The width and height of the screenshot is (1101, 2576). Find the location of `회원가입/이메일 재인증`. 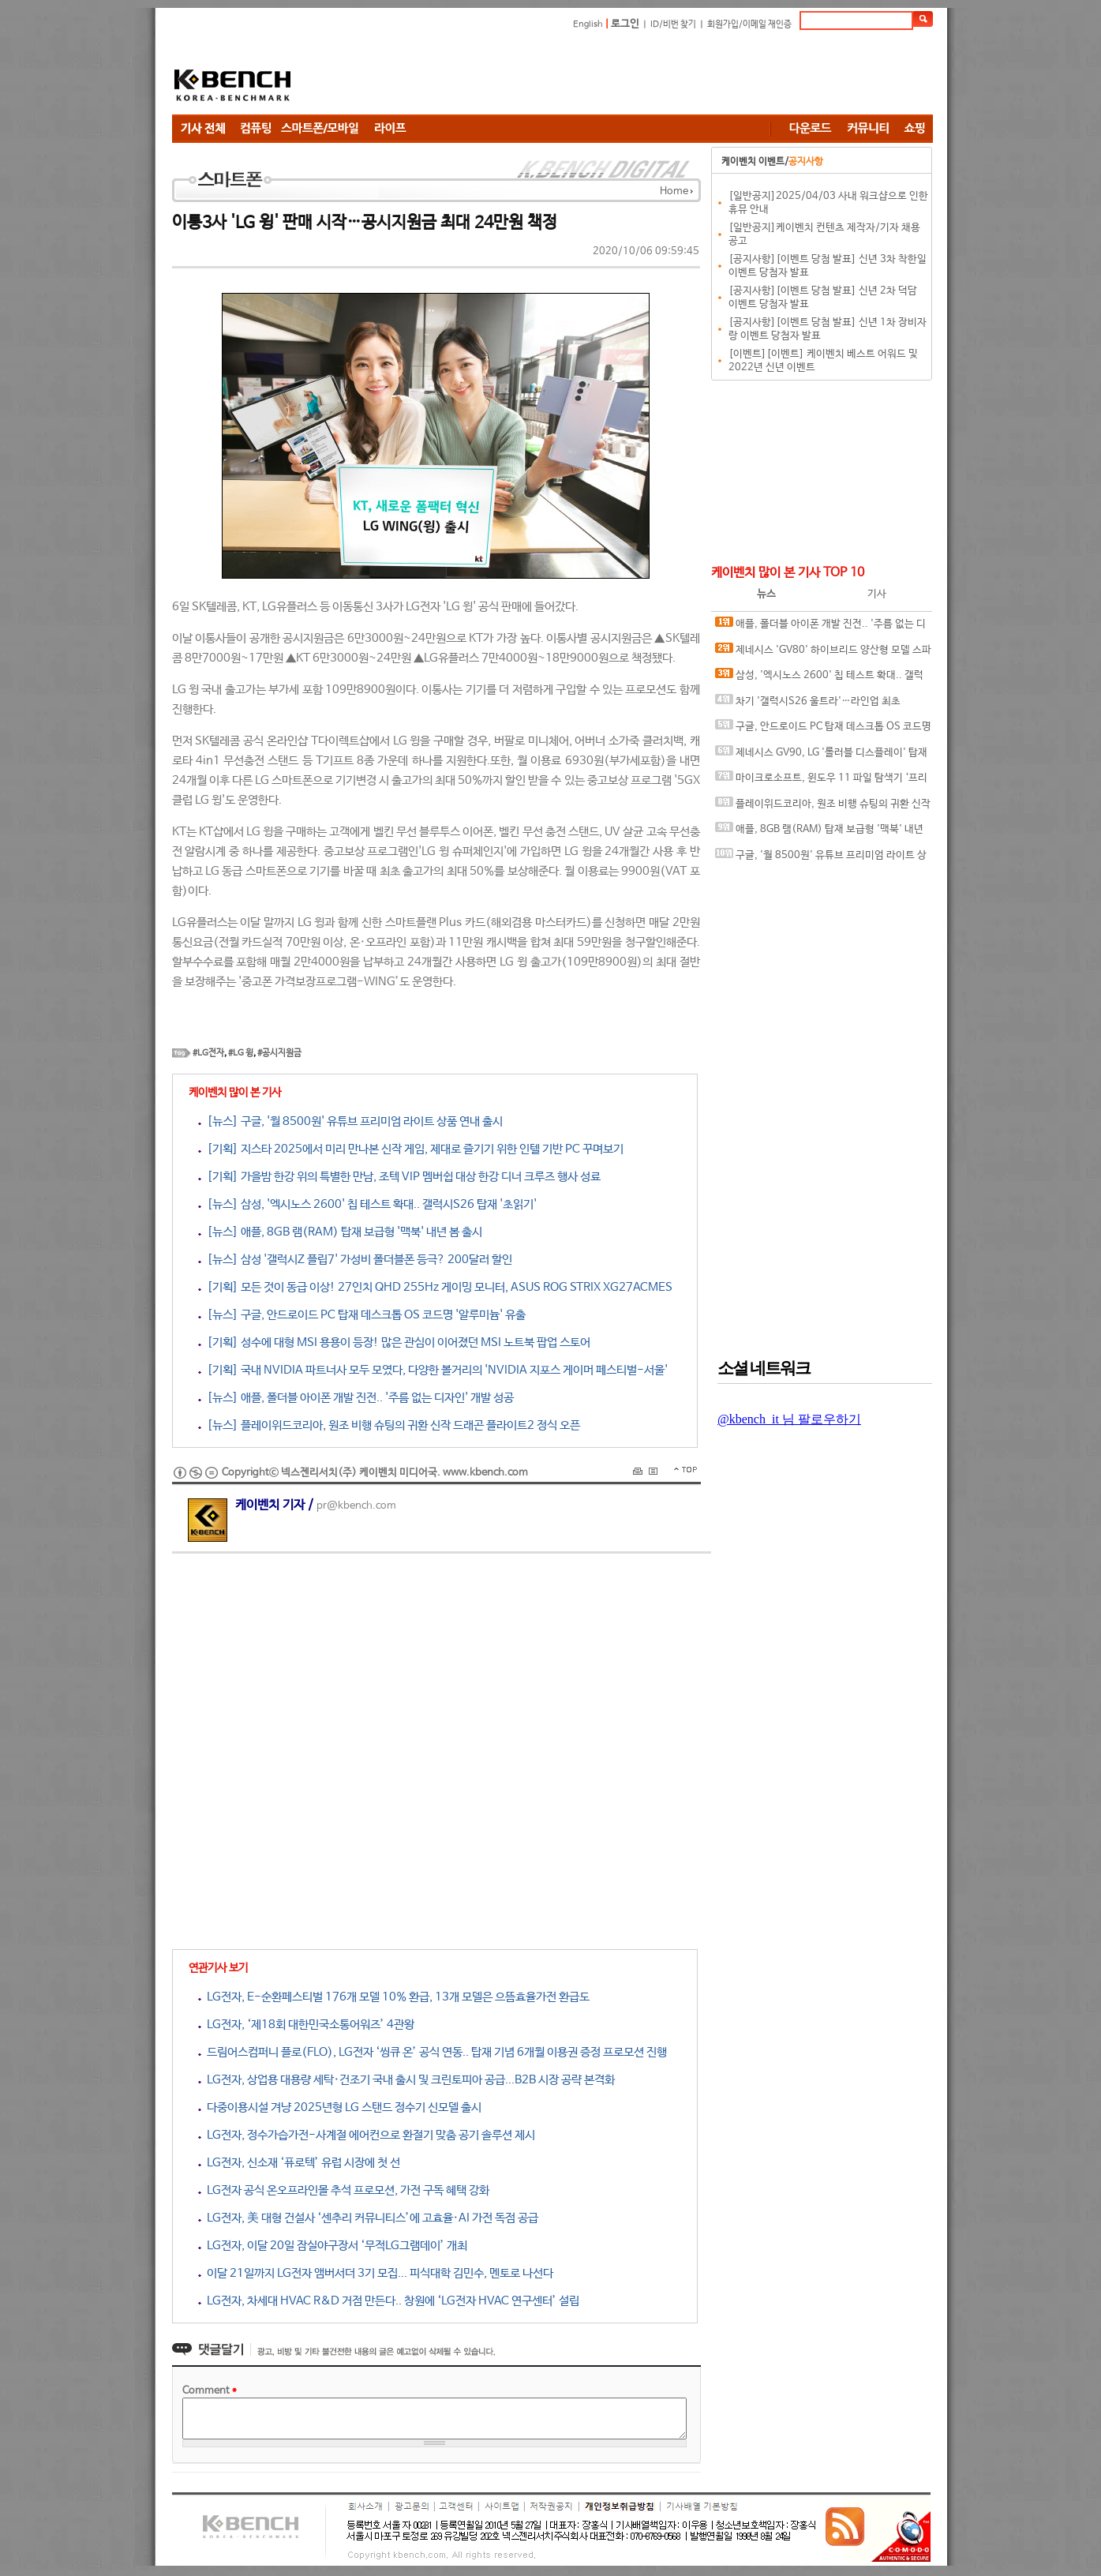

회원가입/이메일 재인증 is located at coordinates (749, 24).